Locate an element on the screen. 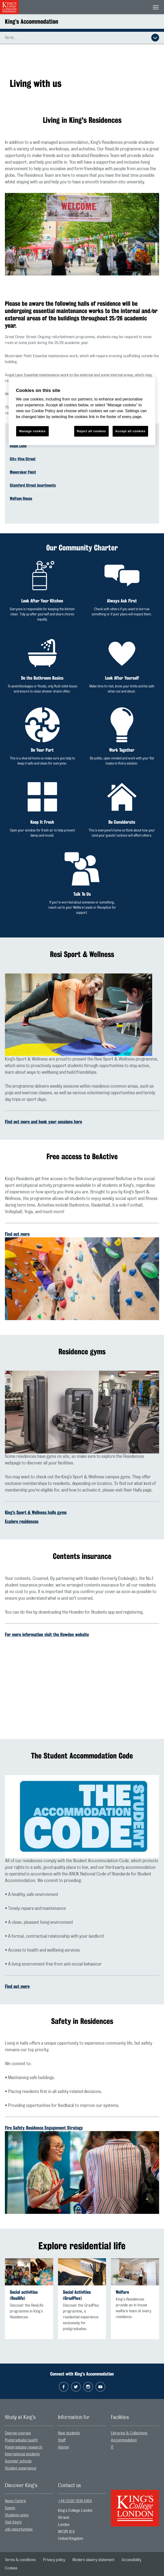 This screenshot has height=2576, width=164. King’s Accommodation is located at coordinates (31, 21).